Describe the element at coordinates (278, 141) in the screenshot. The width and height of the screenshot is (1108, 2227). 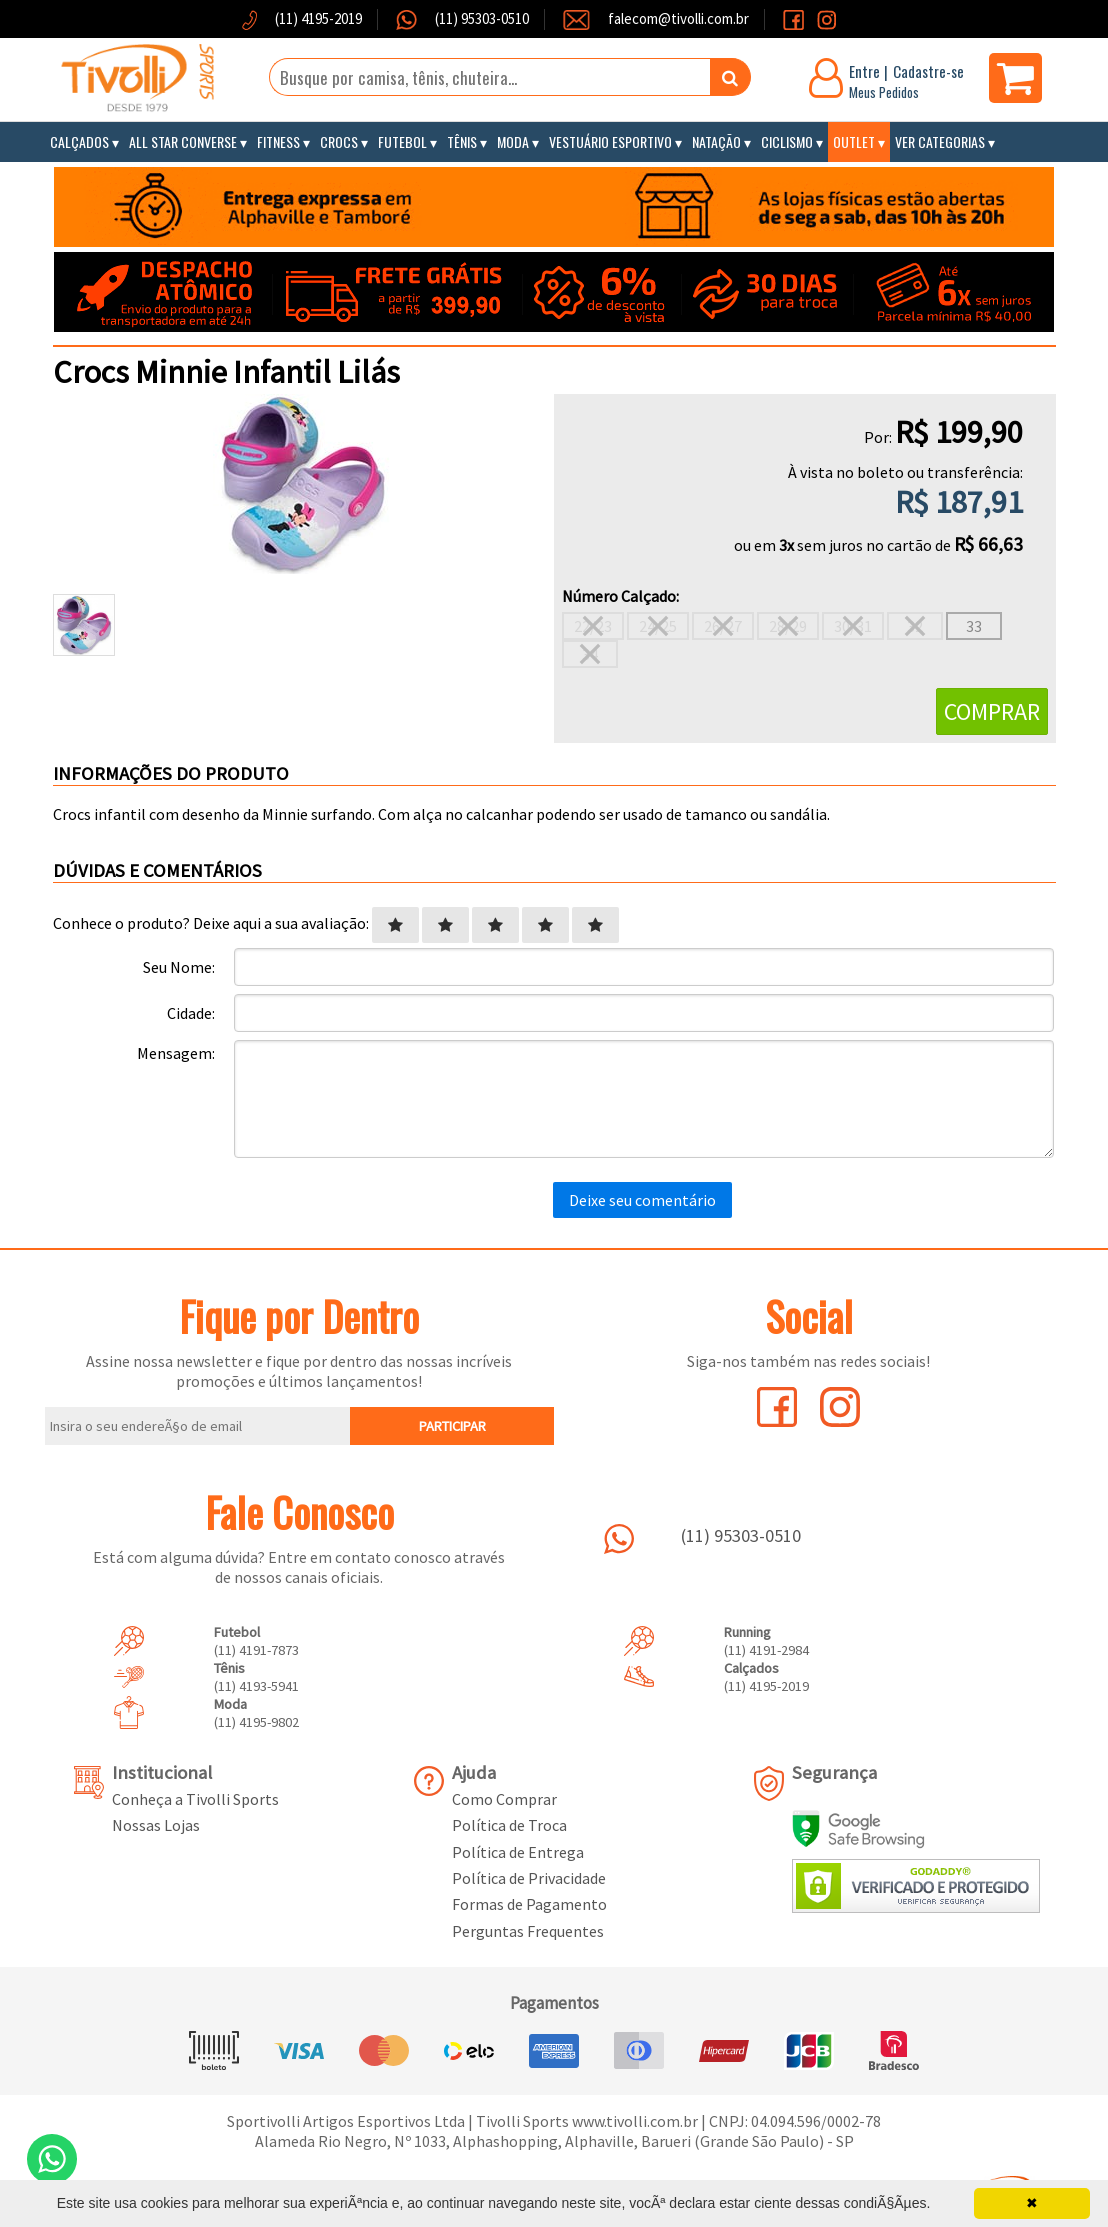
I see `Fitness` at that location.